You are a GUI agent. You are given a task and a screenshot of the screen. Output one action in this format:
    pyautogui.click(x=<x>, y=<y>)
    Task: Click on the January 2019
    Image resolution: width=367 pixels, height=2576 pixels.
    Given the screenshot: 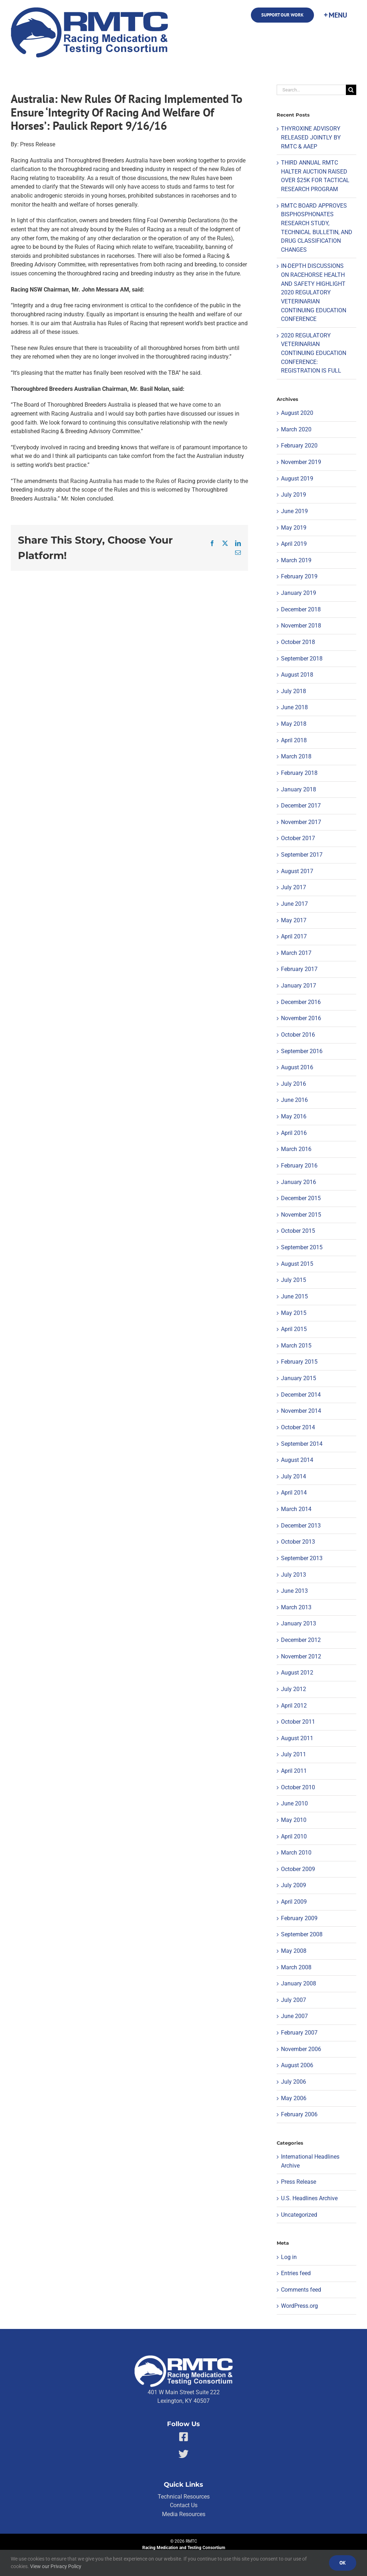 What is the action you would take?
    pyautogui.click(x=298, y=592)
    